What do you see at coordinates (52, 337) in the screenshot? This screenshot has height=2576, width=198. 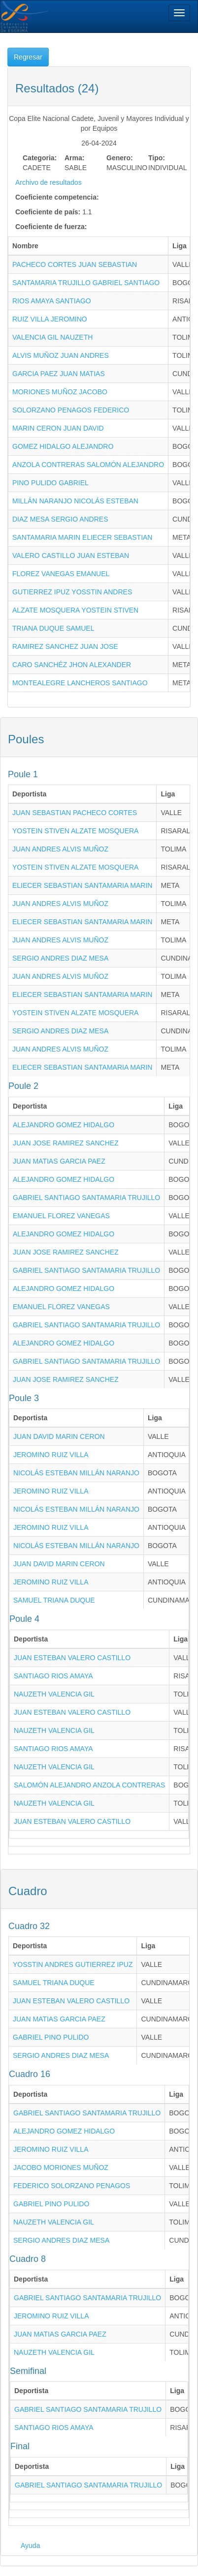 I see `VALENCIA GIL NAUZETH` at bounding box center [52, 337].